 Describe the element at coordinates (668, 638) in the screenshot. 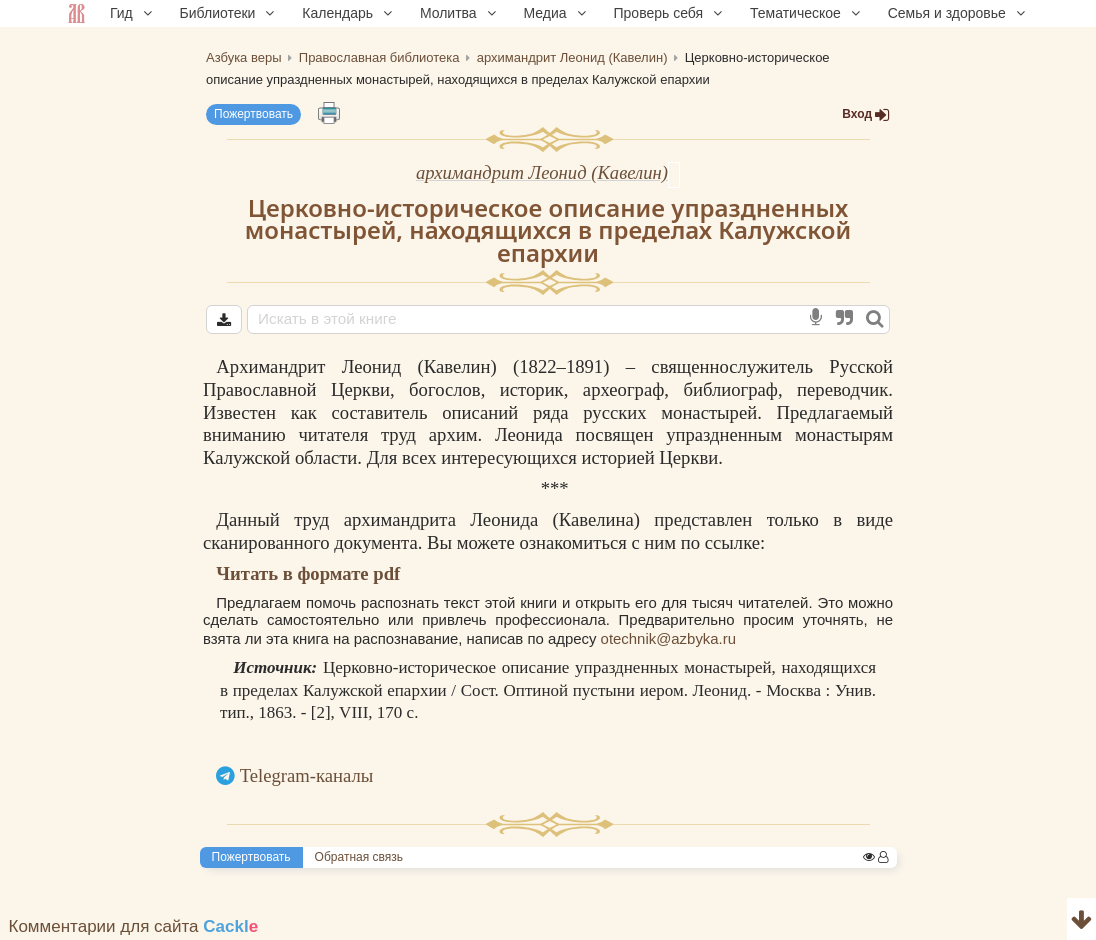

I see `otechnik@azbyka.ru` at that location.